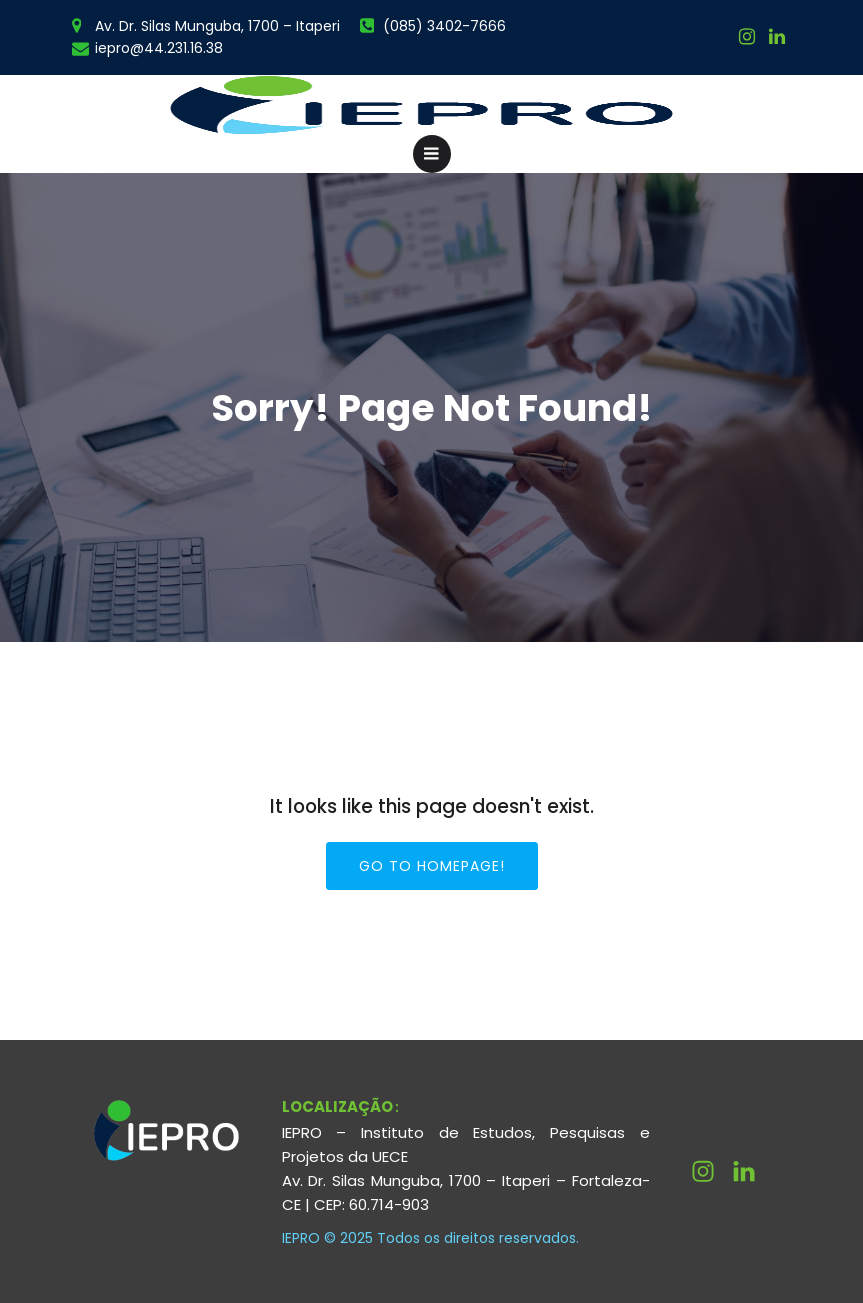 This screenshot has height=1303, width=863. What do you see at coordinates (777, 37) in the screenshot?
I see `[Link social:]` at bounding box center [777, 37].